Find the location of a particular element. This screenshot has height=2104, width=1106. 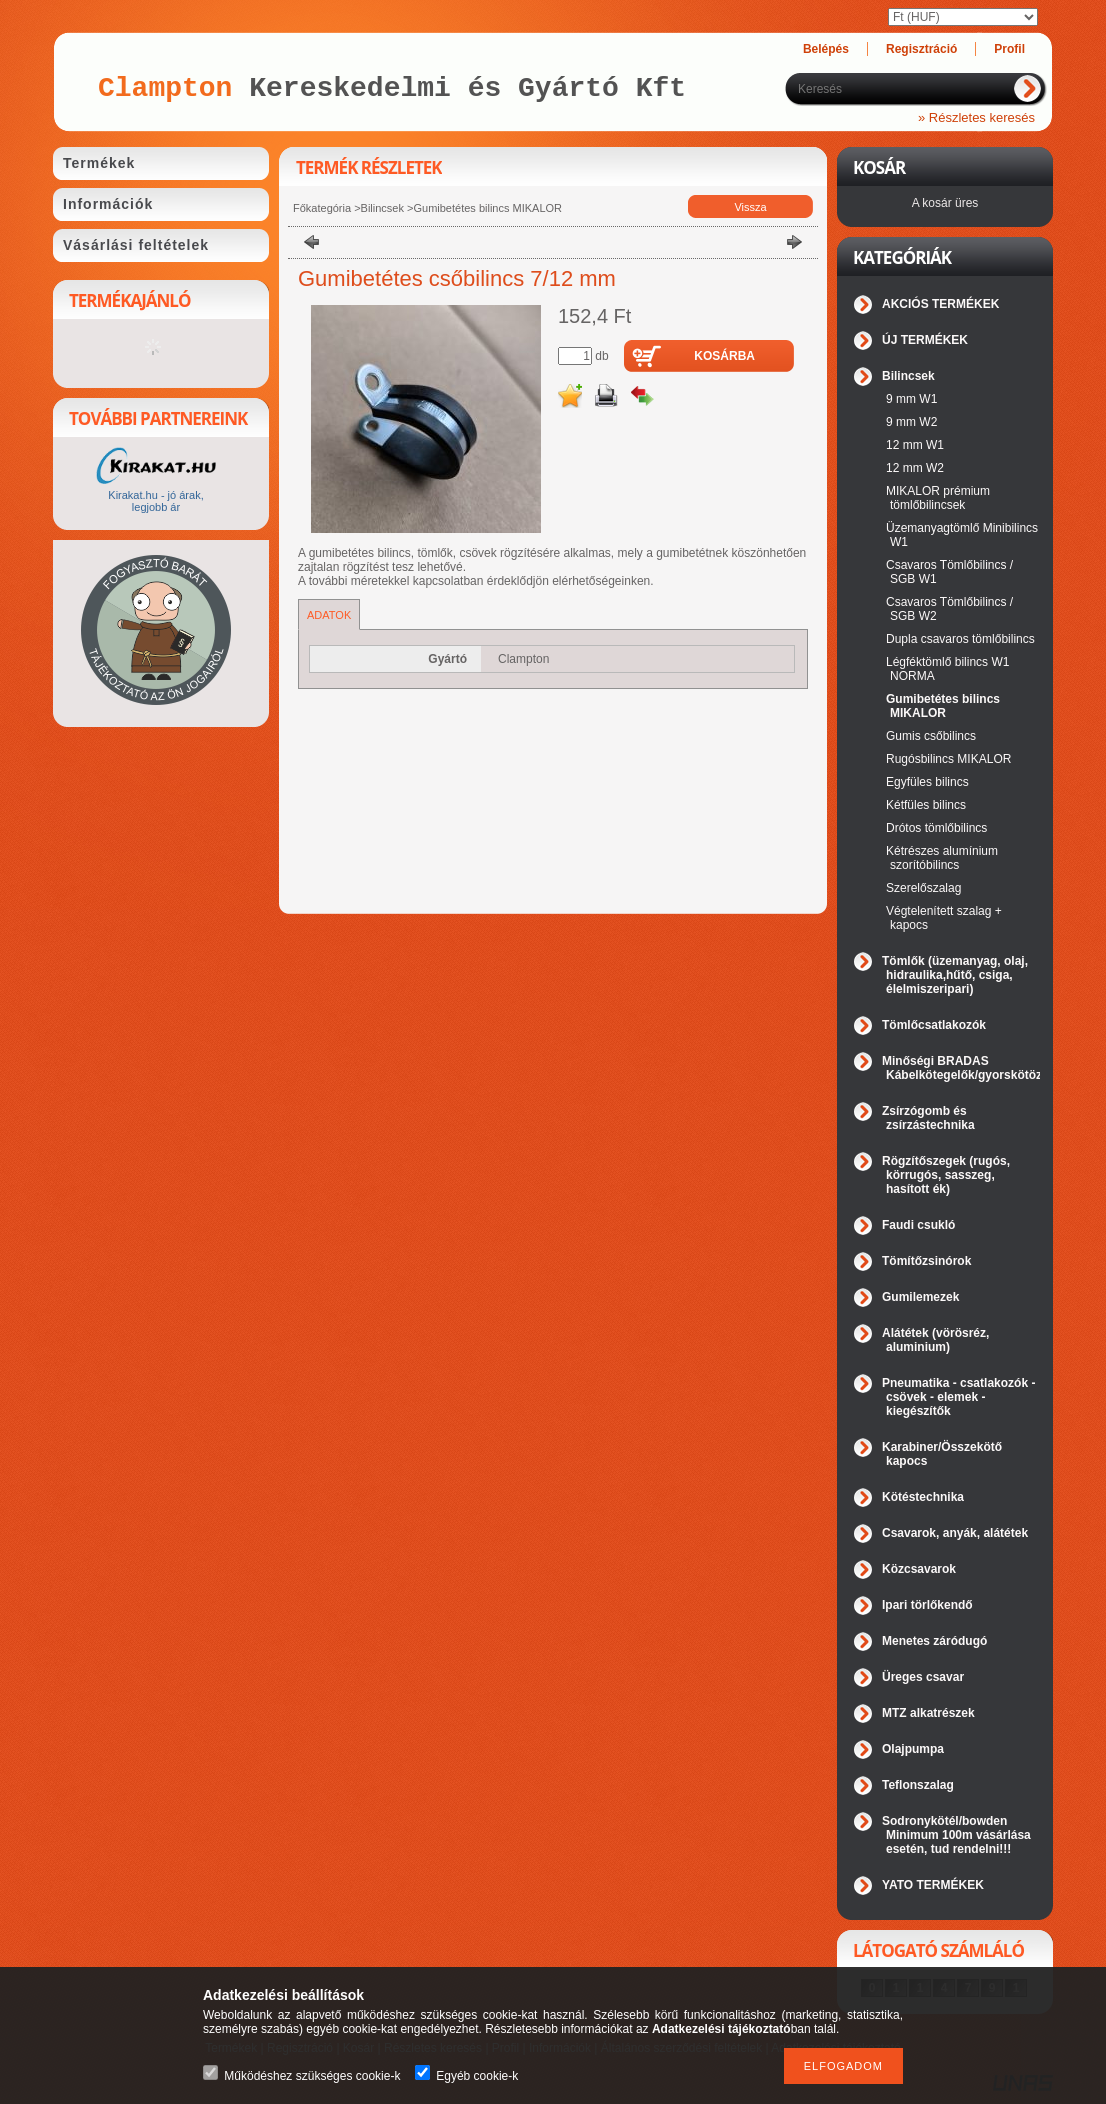

Kétrészes alumínium szorítóbilincs is located at coordinates (942, 858).